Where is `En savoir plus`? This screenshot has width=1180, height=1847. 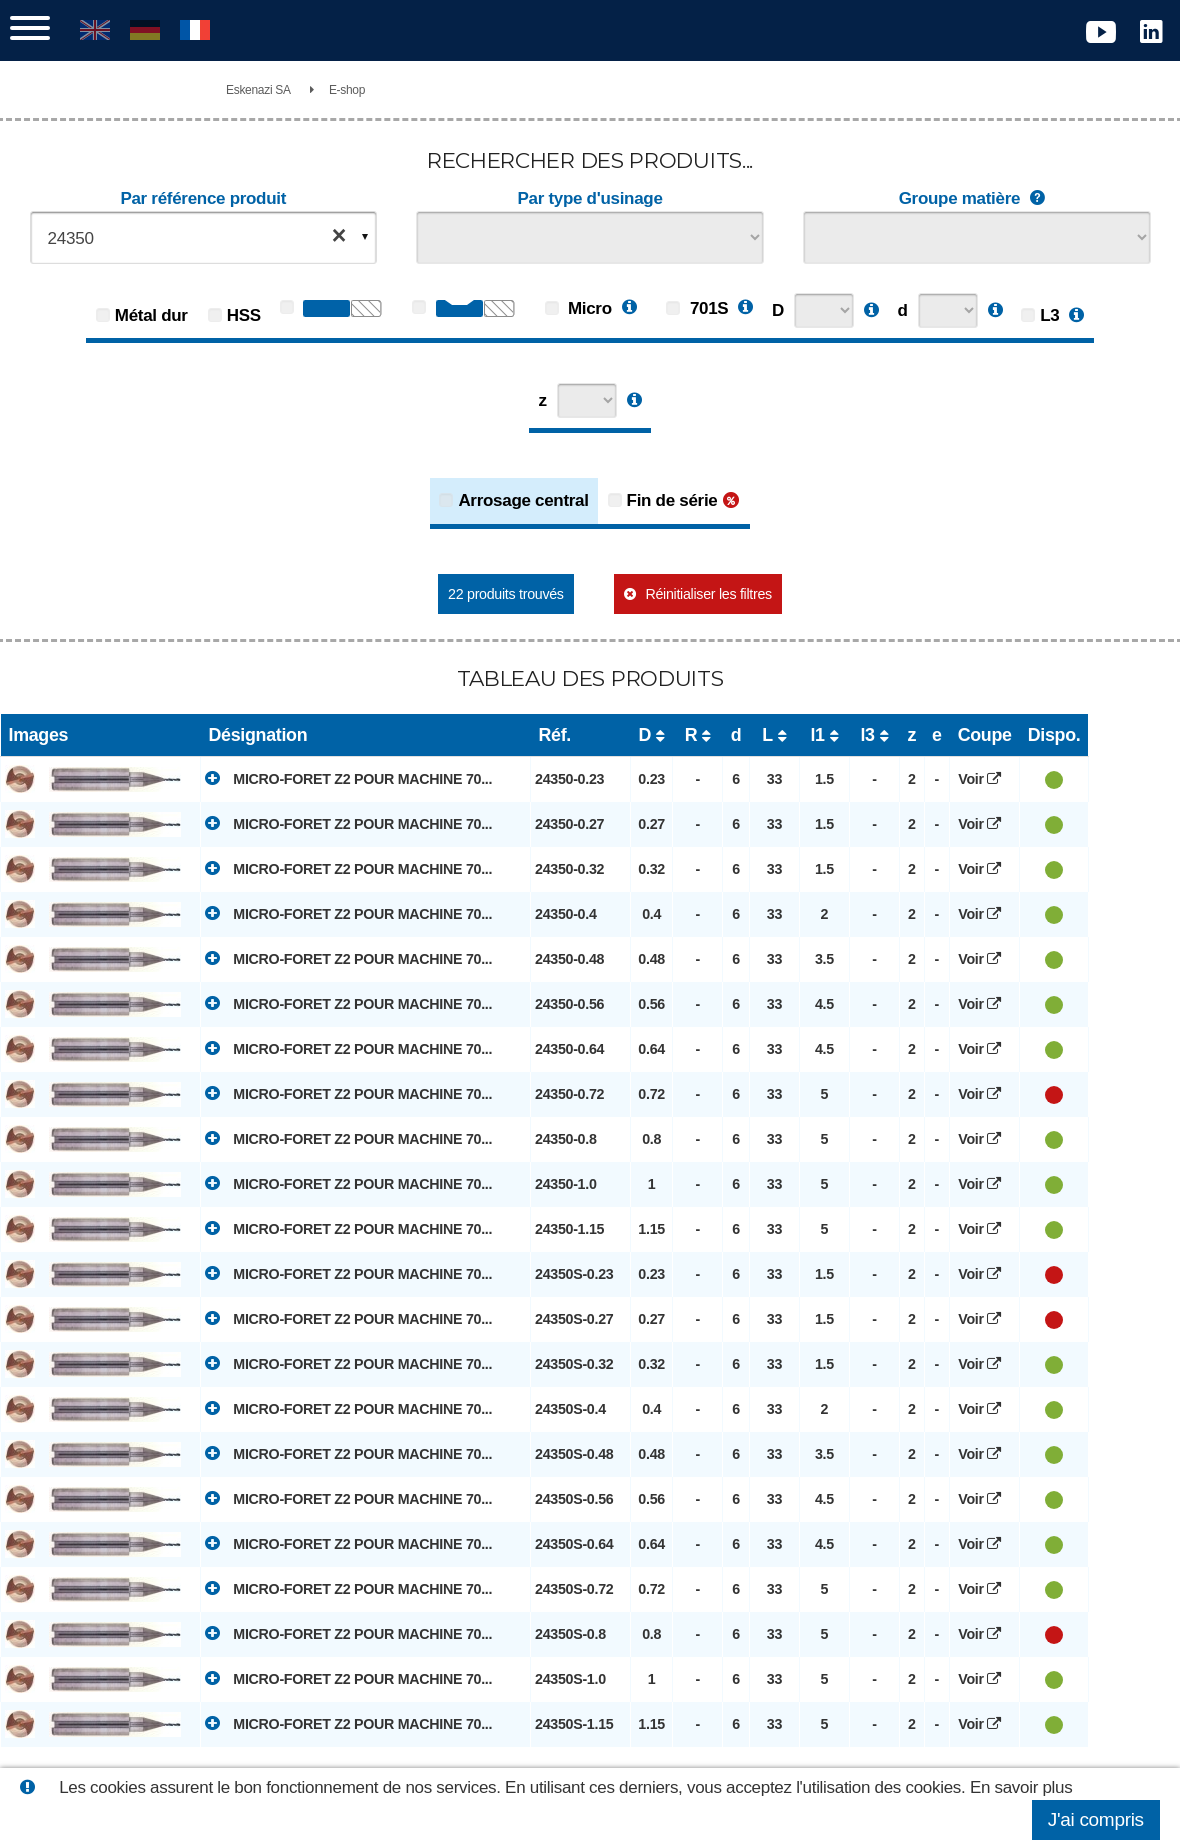 En savoir plus is located at coordinates (1021, 1787).